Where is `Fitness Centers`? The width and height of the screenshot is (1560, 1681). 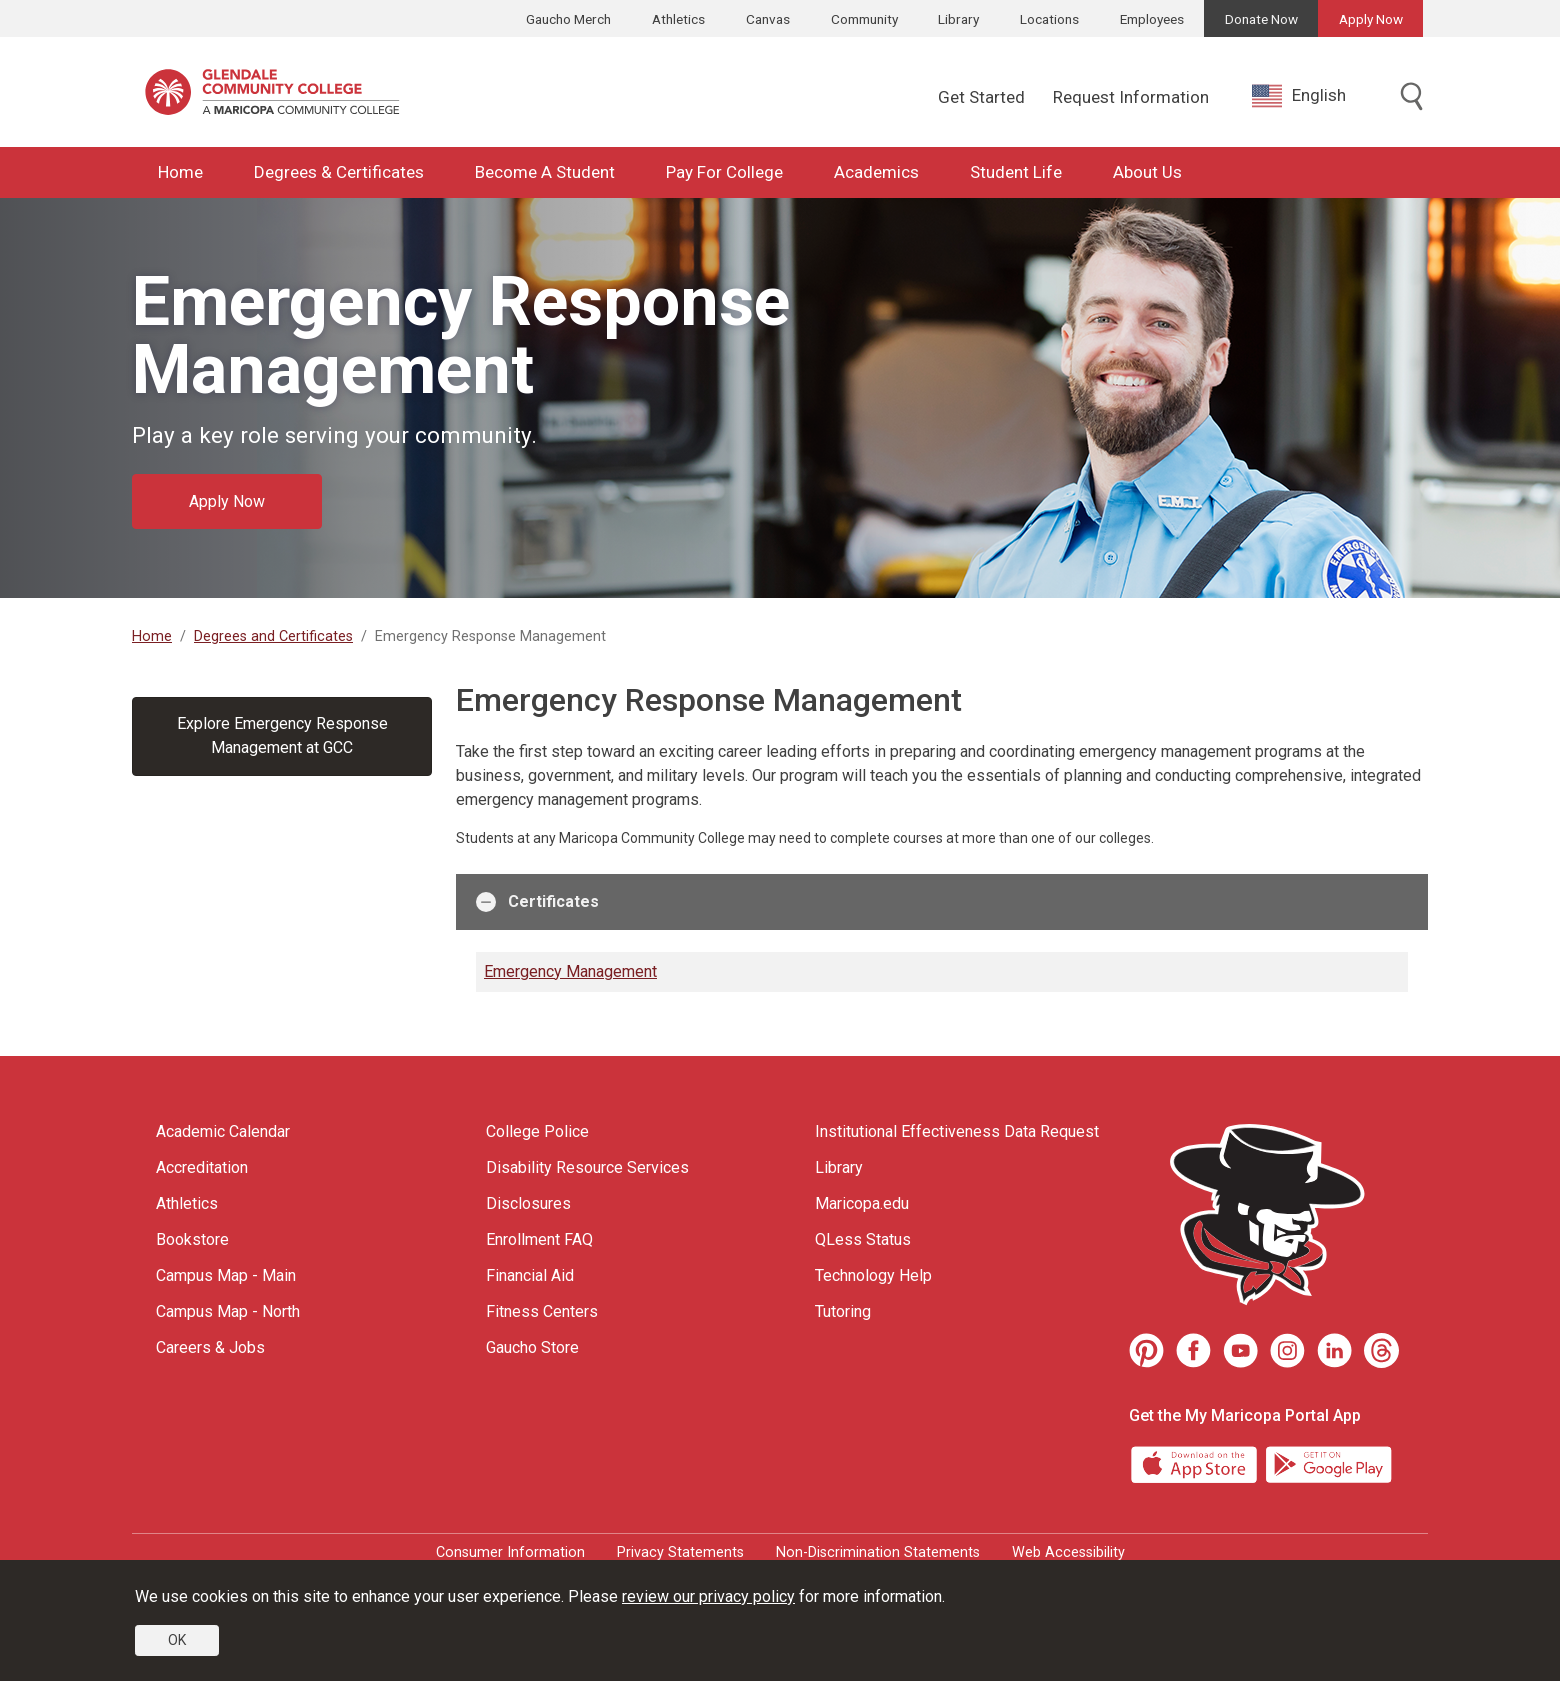 Fitness Centers is located at coordinates (542, 1311).